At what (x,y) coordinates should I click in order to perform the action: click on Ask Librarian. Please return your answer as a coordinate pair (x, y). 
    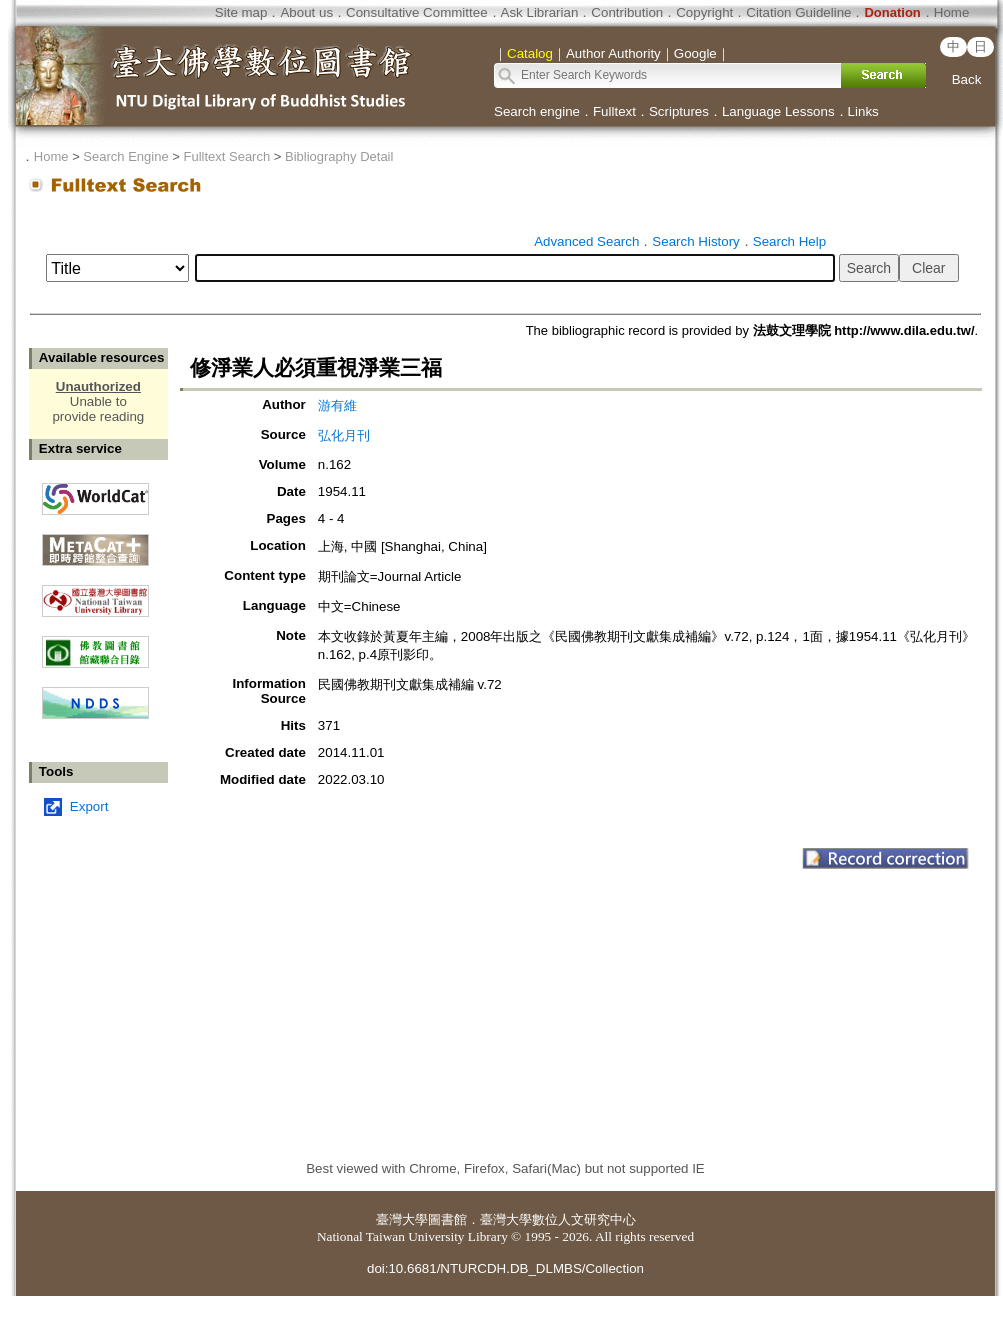
    Looking at the image, I should click on (540, 12).